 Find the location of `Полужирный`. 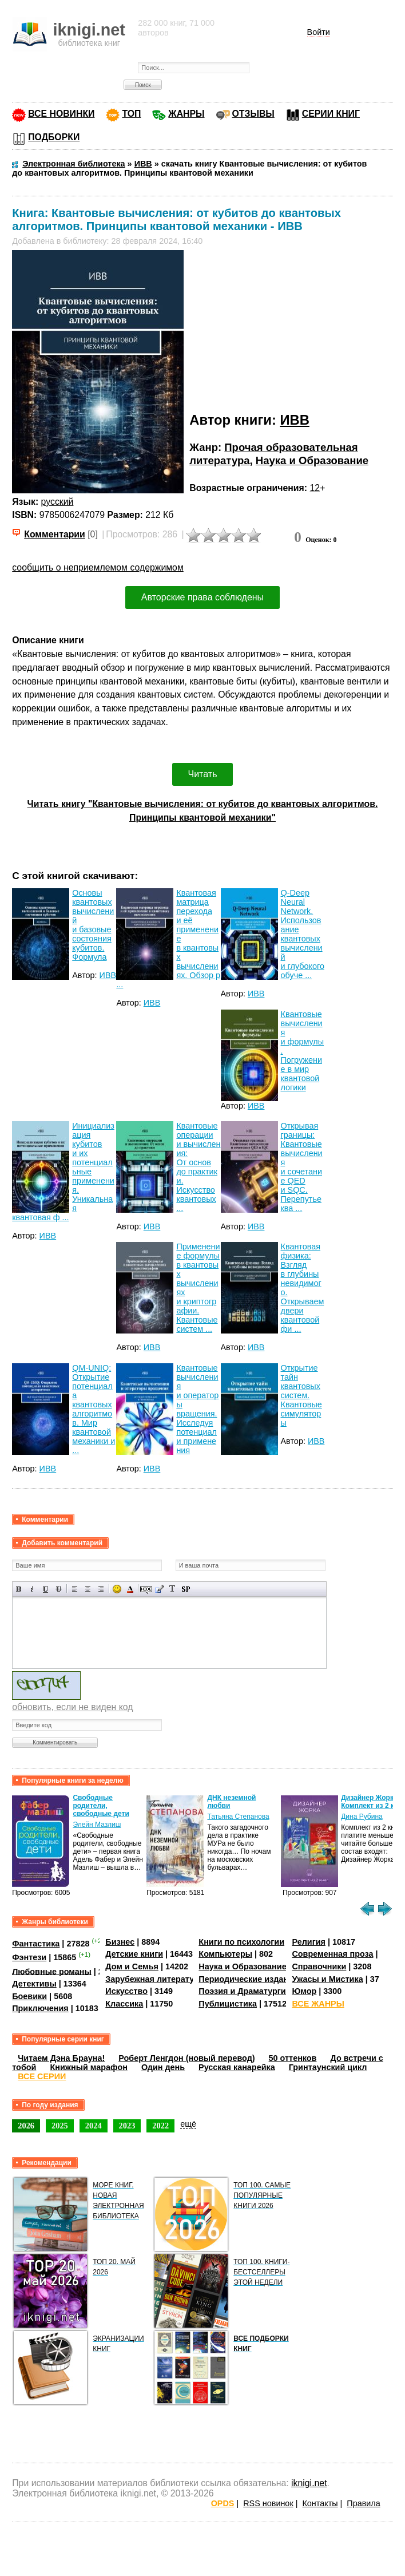

Полужирный is located at coordinates (19, 1589).